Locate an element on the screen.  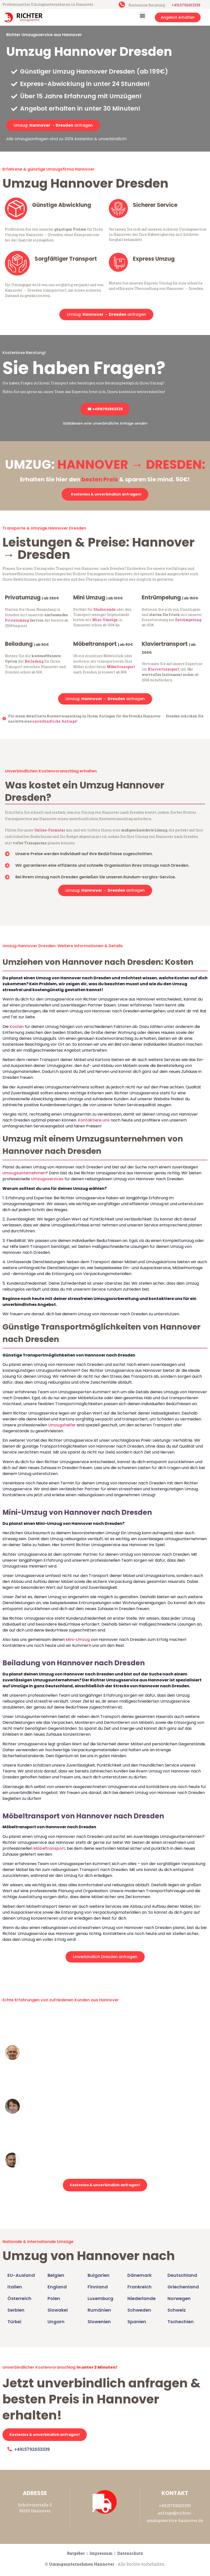
Klaviertransport is located at coordinates (163, 669).